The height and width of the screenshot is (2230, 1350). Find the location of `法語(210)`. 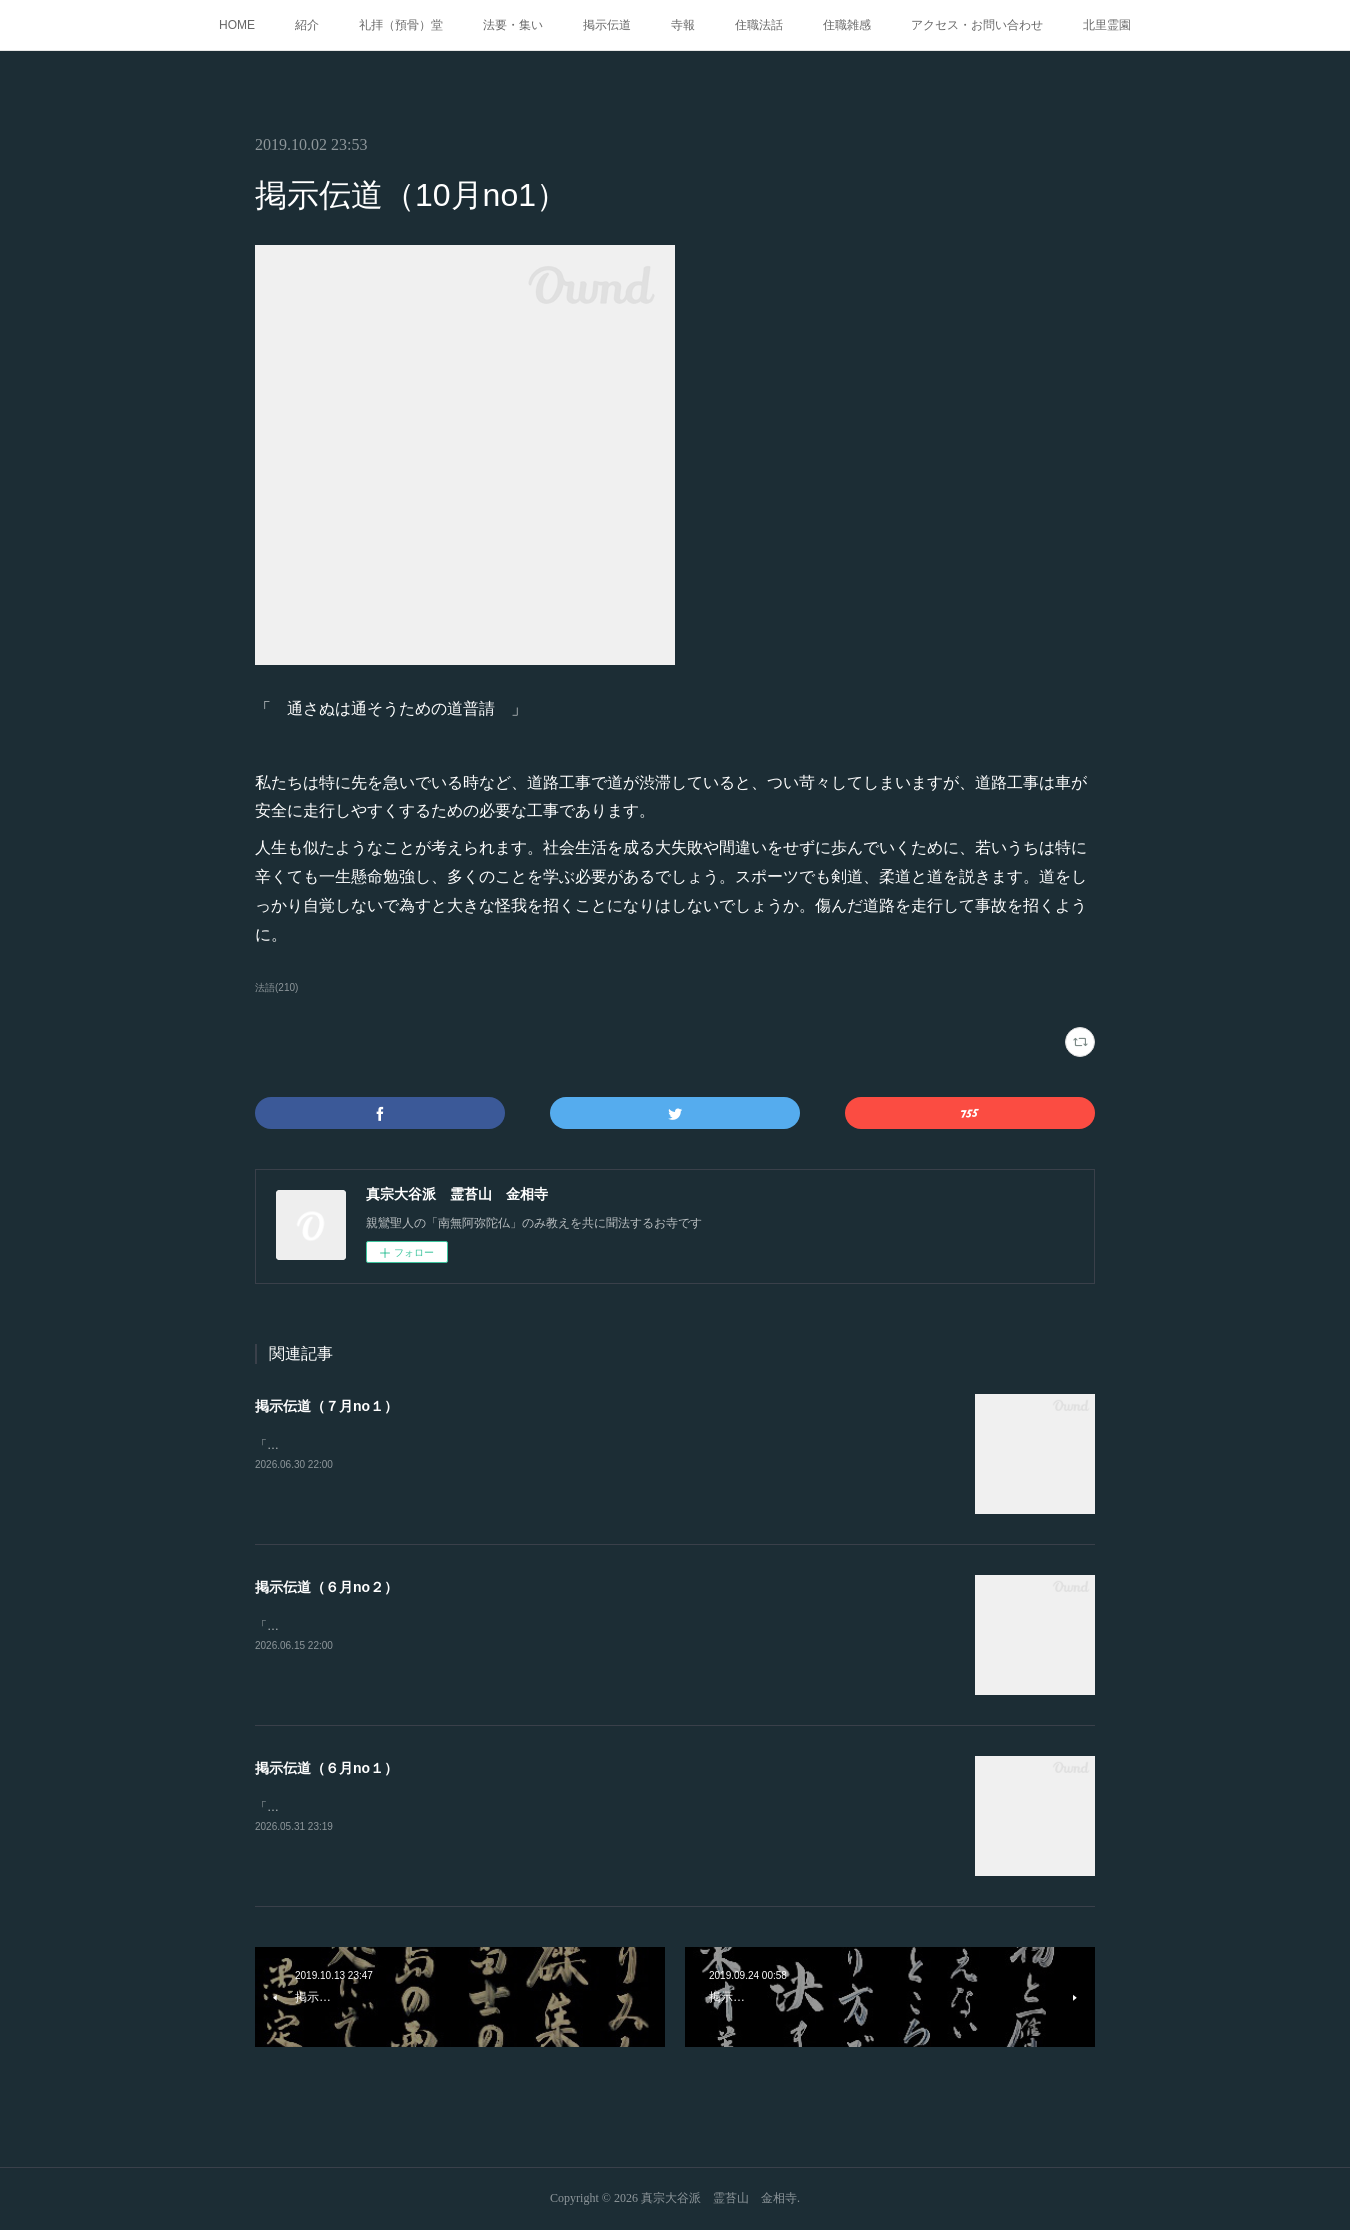

法語(210) is located at coordinates (276, 987).